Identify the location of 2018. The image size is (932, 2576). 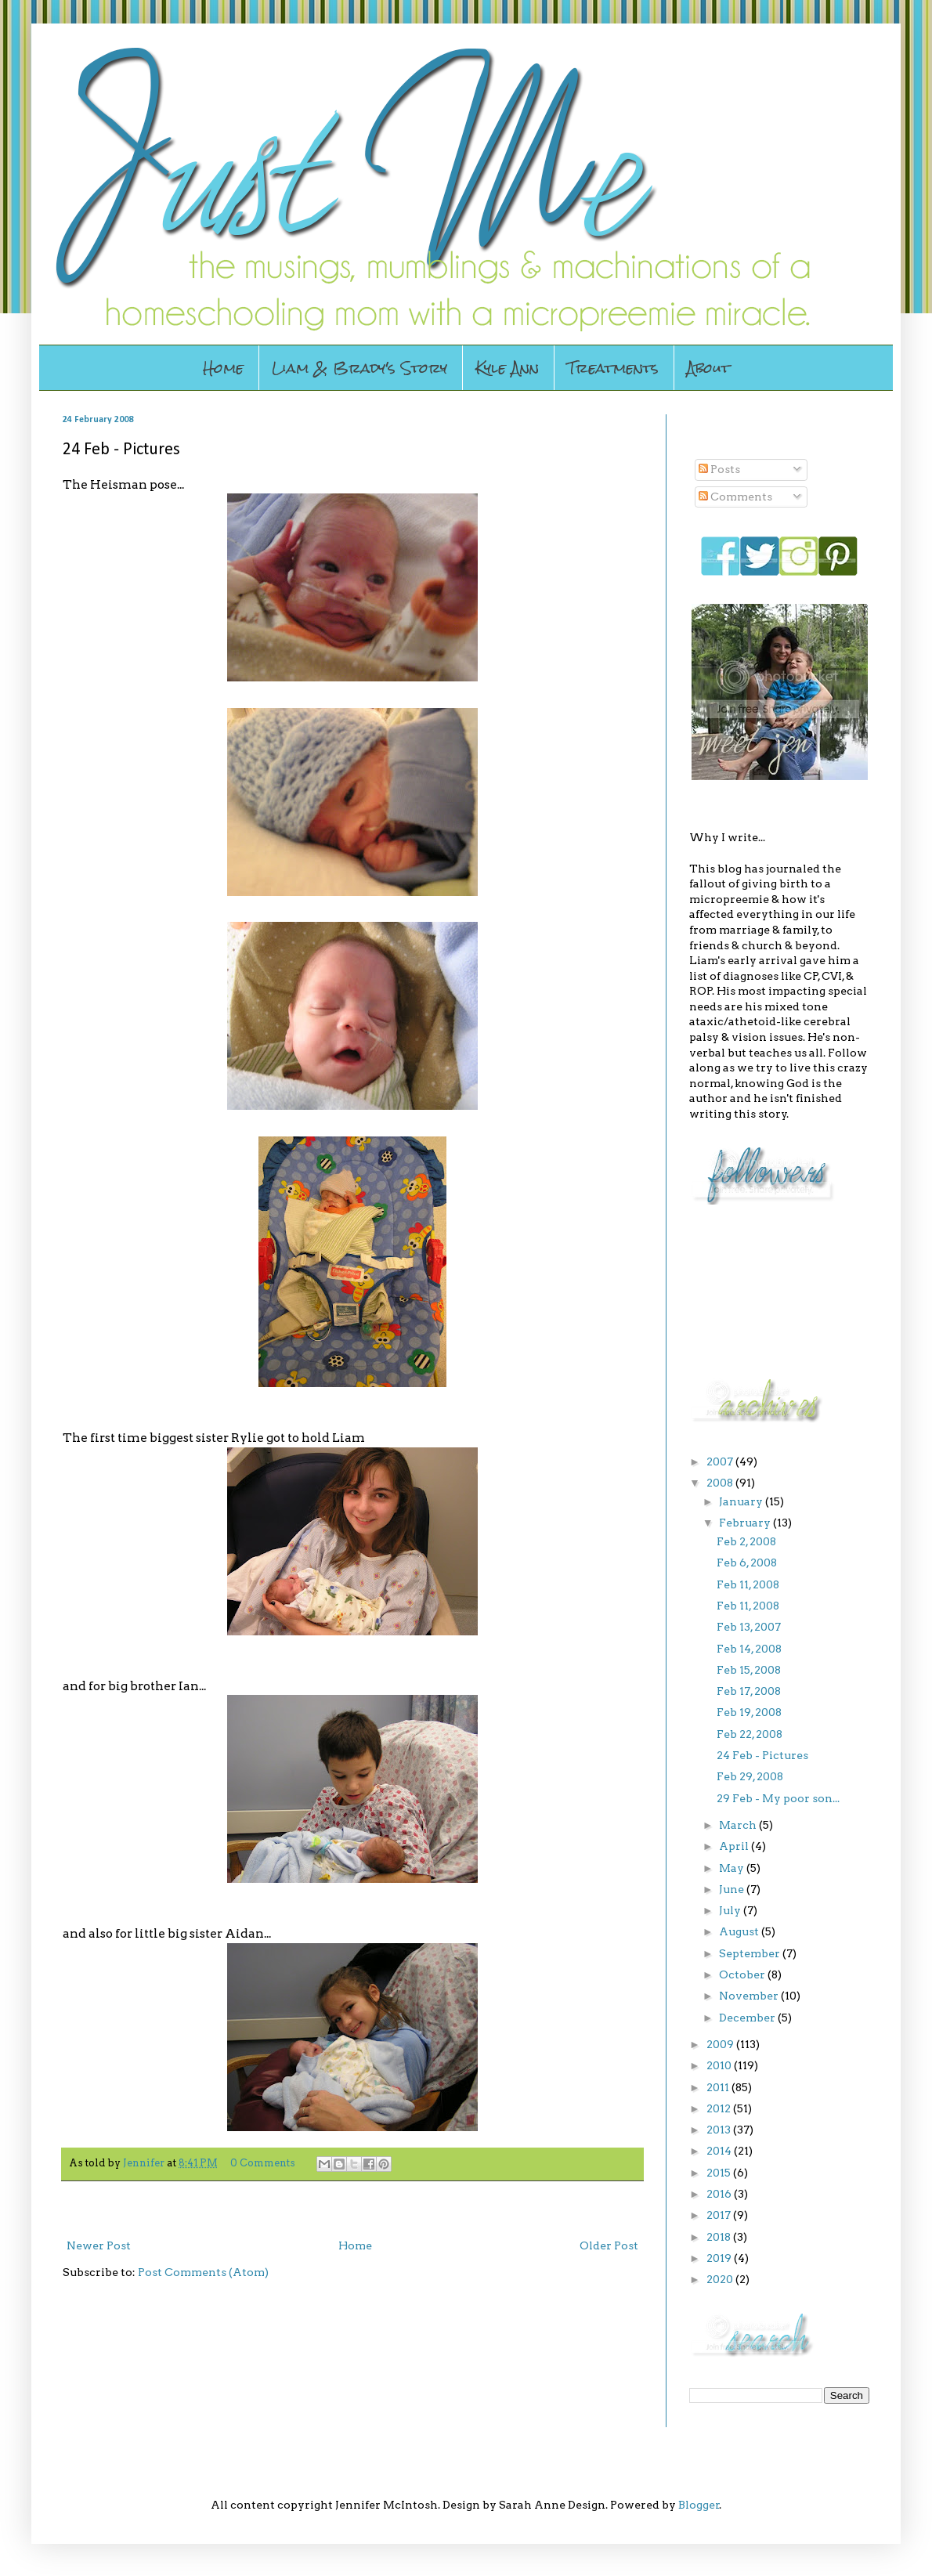
(719, 2237).